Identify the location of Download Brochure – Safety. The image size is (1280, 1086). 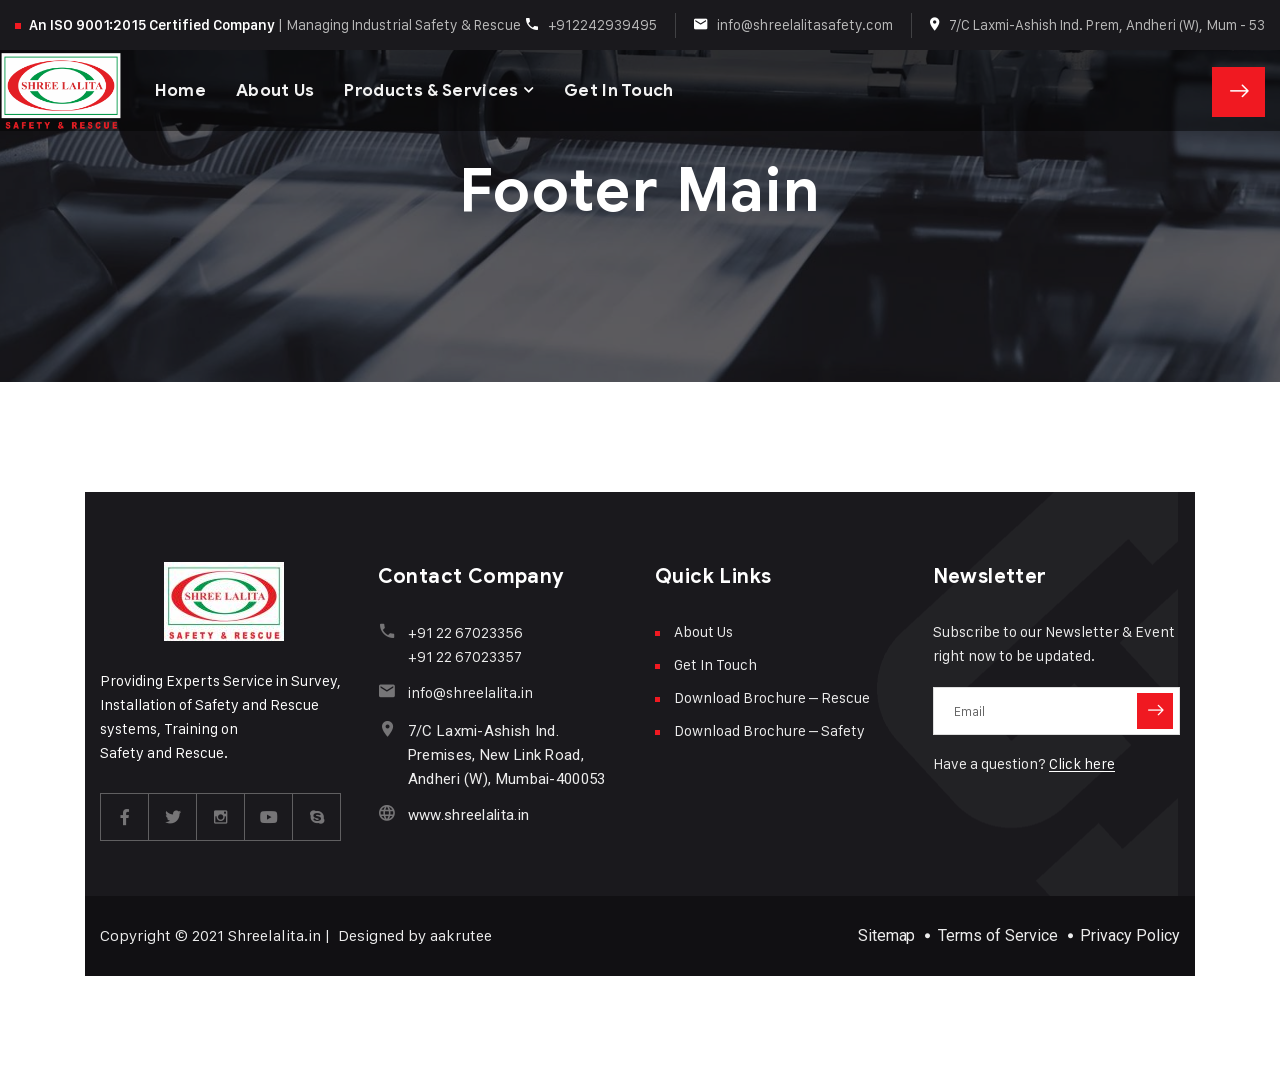
(769, 730).